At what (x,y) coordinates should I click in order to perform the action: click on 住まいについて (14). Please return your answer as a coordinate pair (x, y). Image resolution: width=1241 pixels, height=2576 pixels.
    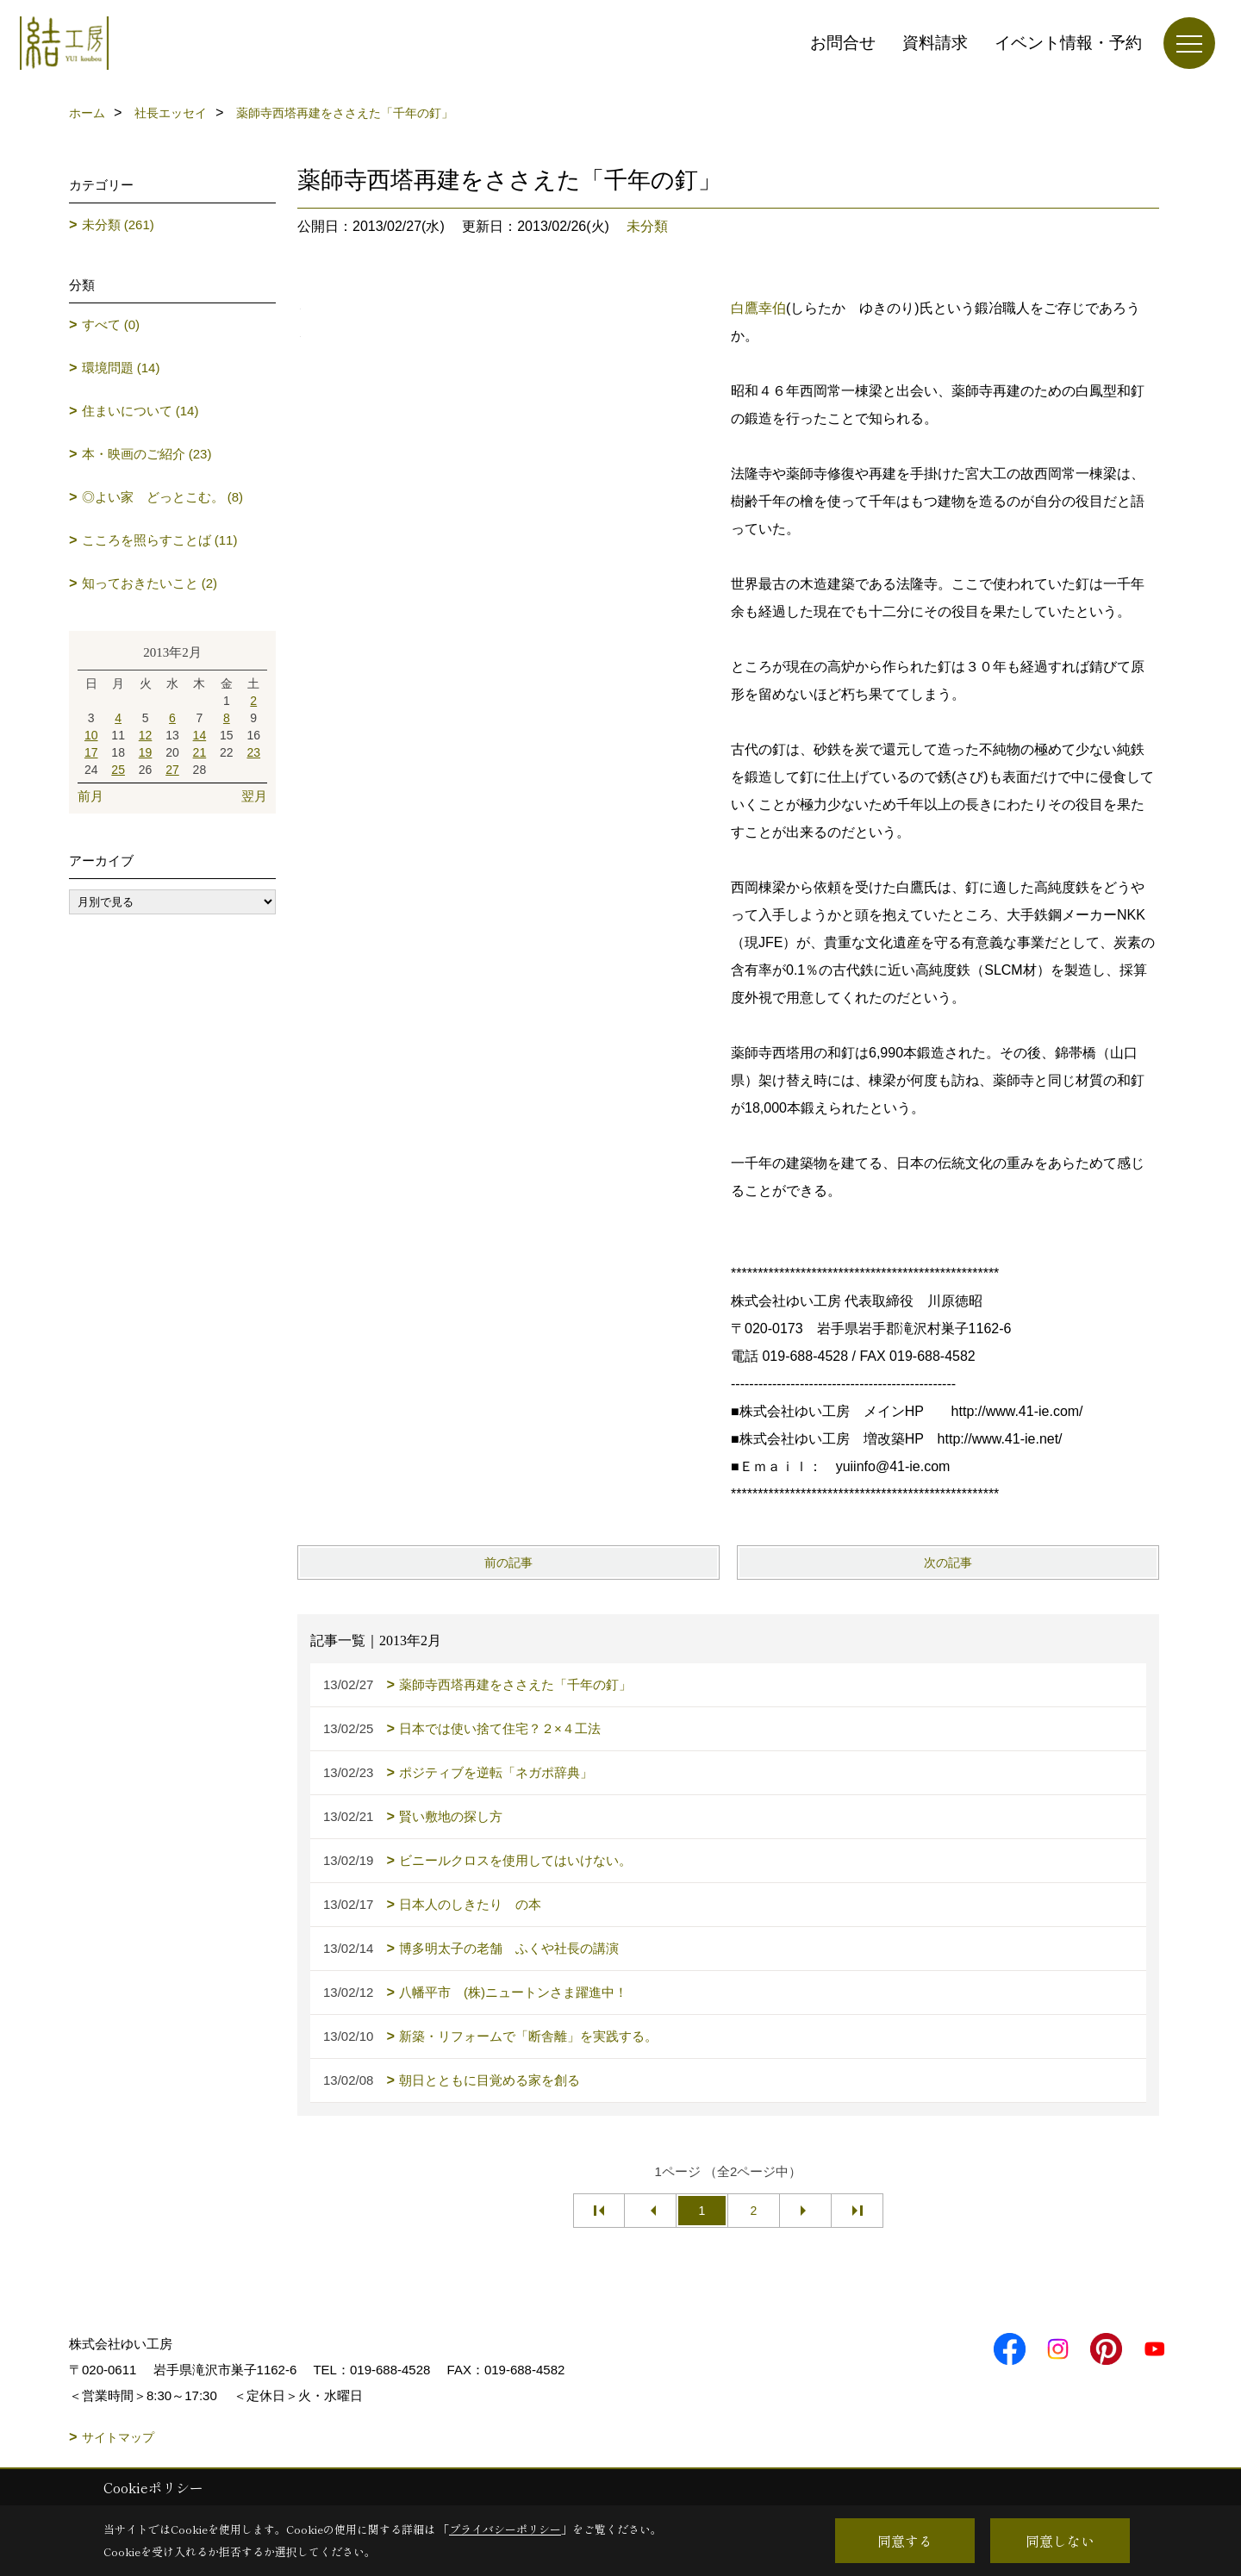
    Looking at the image, I should click on (140, 410).